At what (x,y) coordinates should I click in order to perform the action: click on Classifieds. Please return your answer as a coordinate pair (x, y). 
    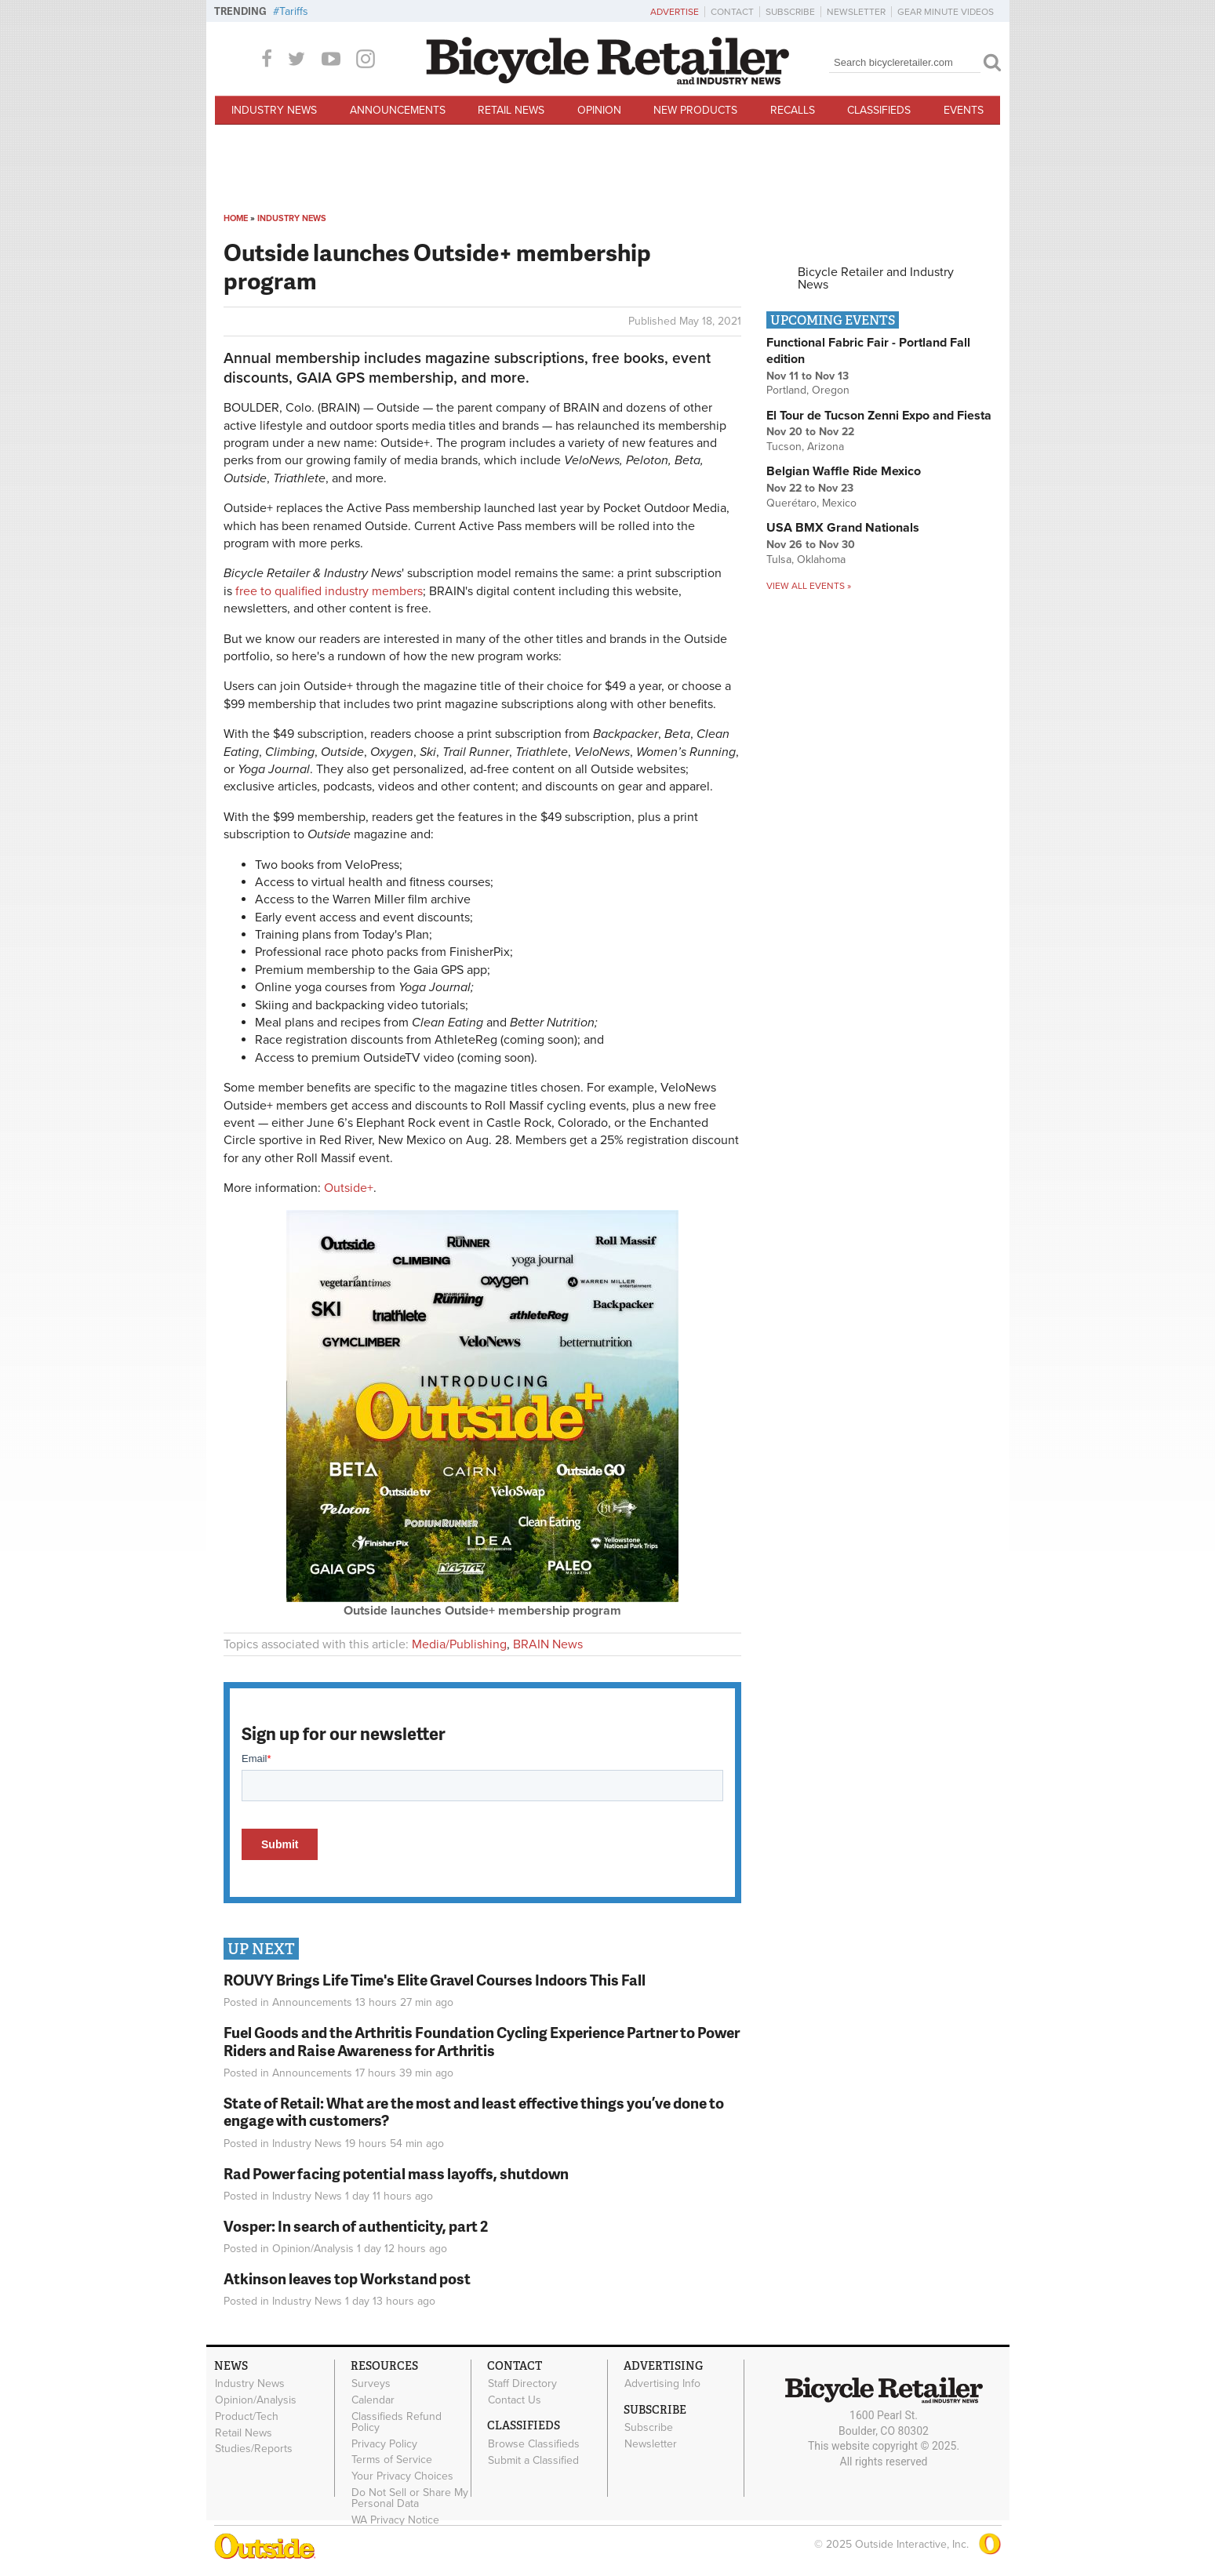
    Looking at the image, I should click on (879, 110).